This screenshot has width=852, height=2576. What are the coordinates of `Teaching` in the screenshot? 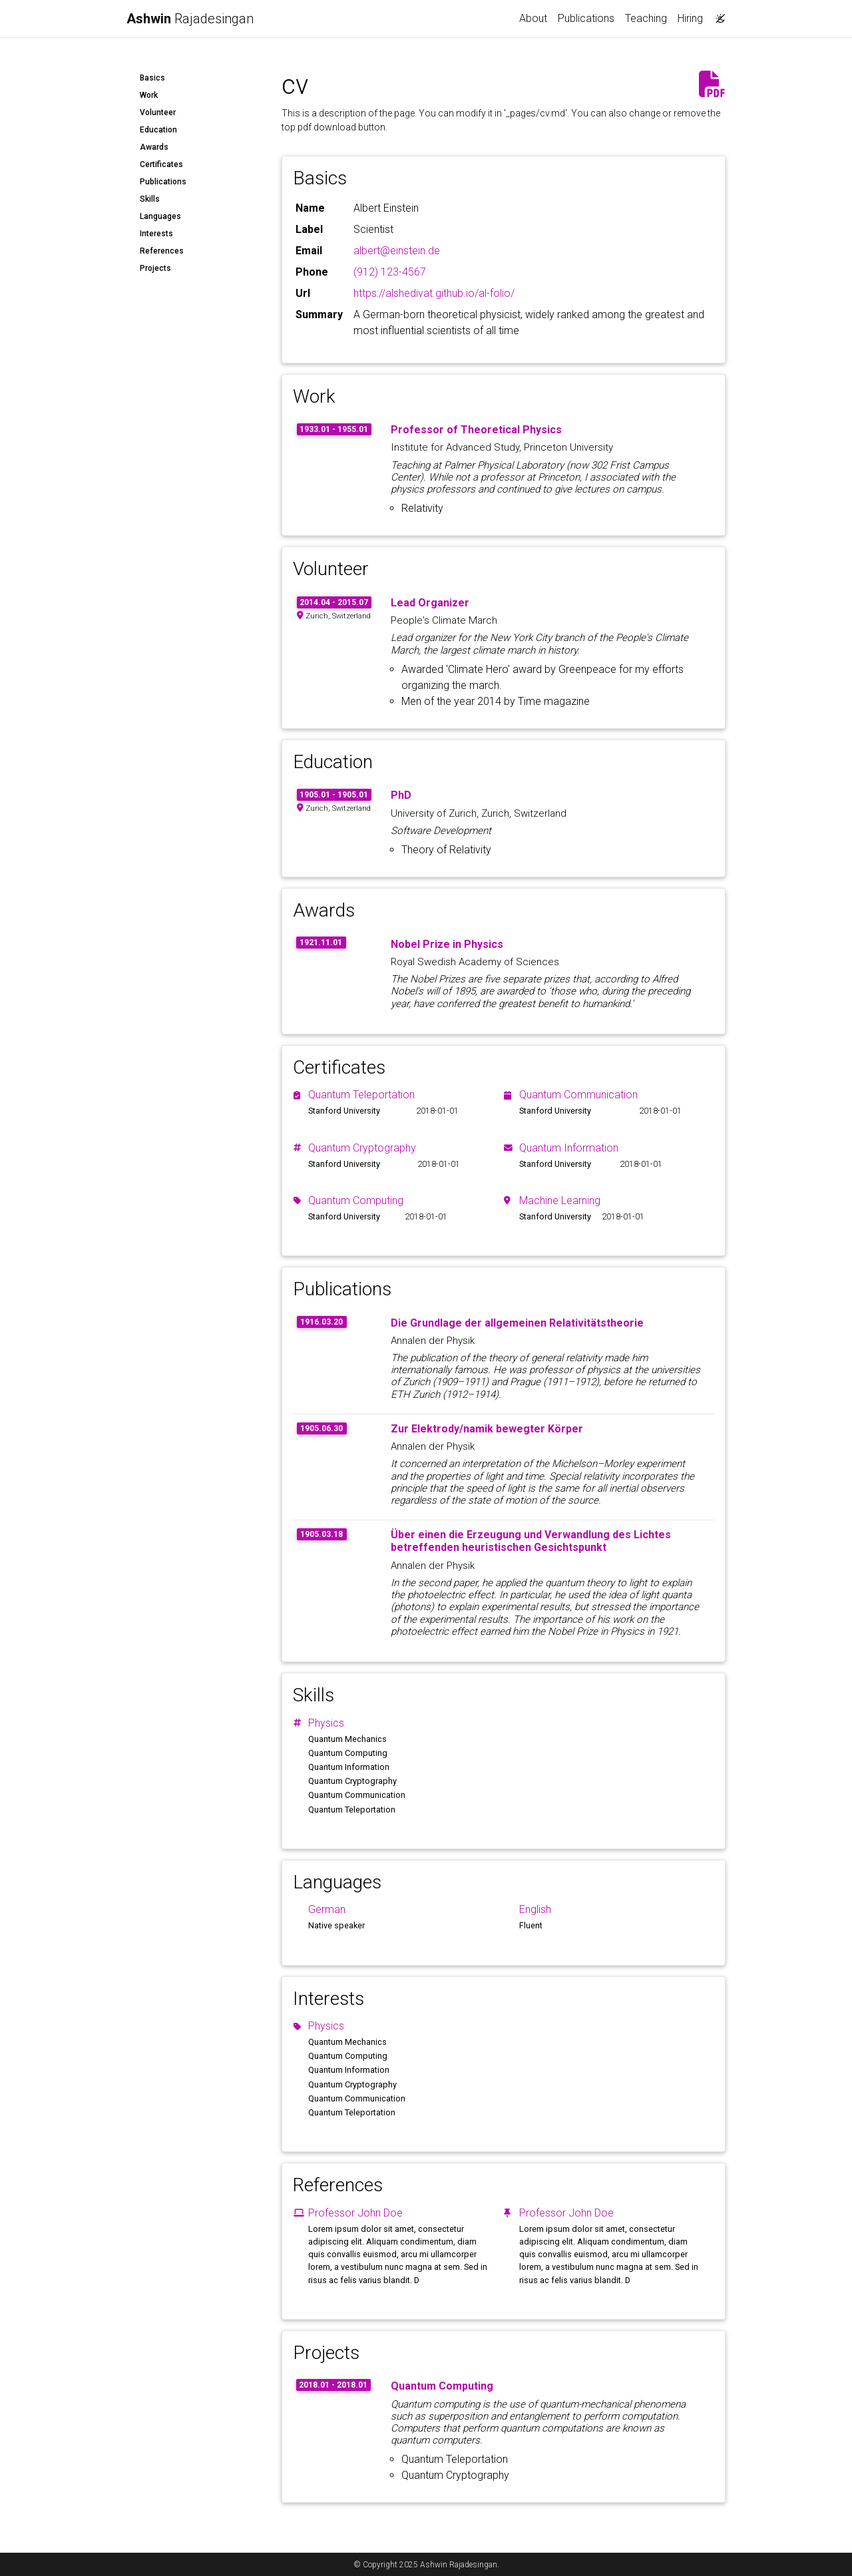 It's located at (646, 18).